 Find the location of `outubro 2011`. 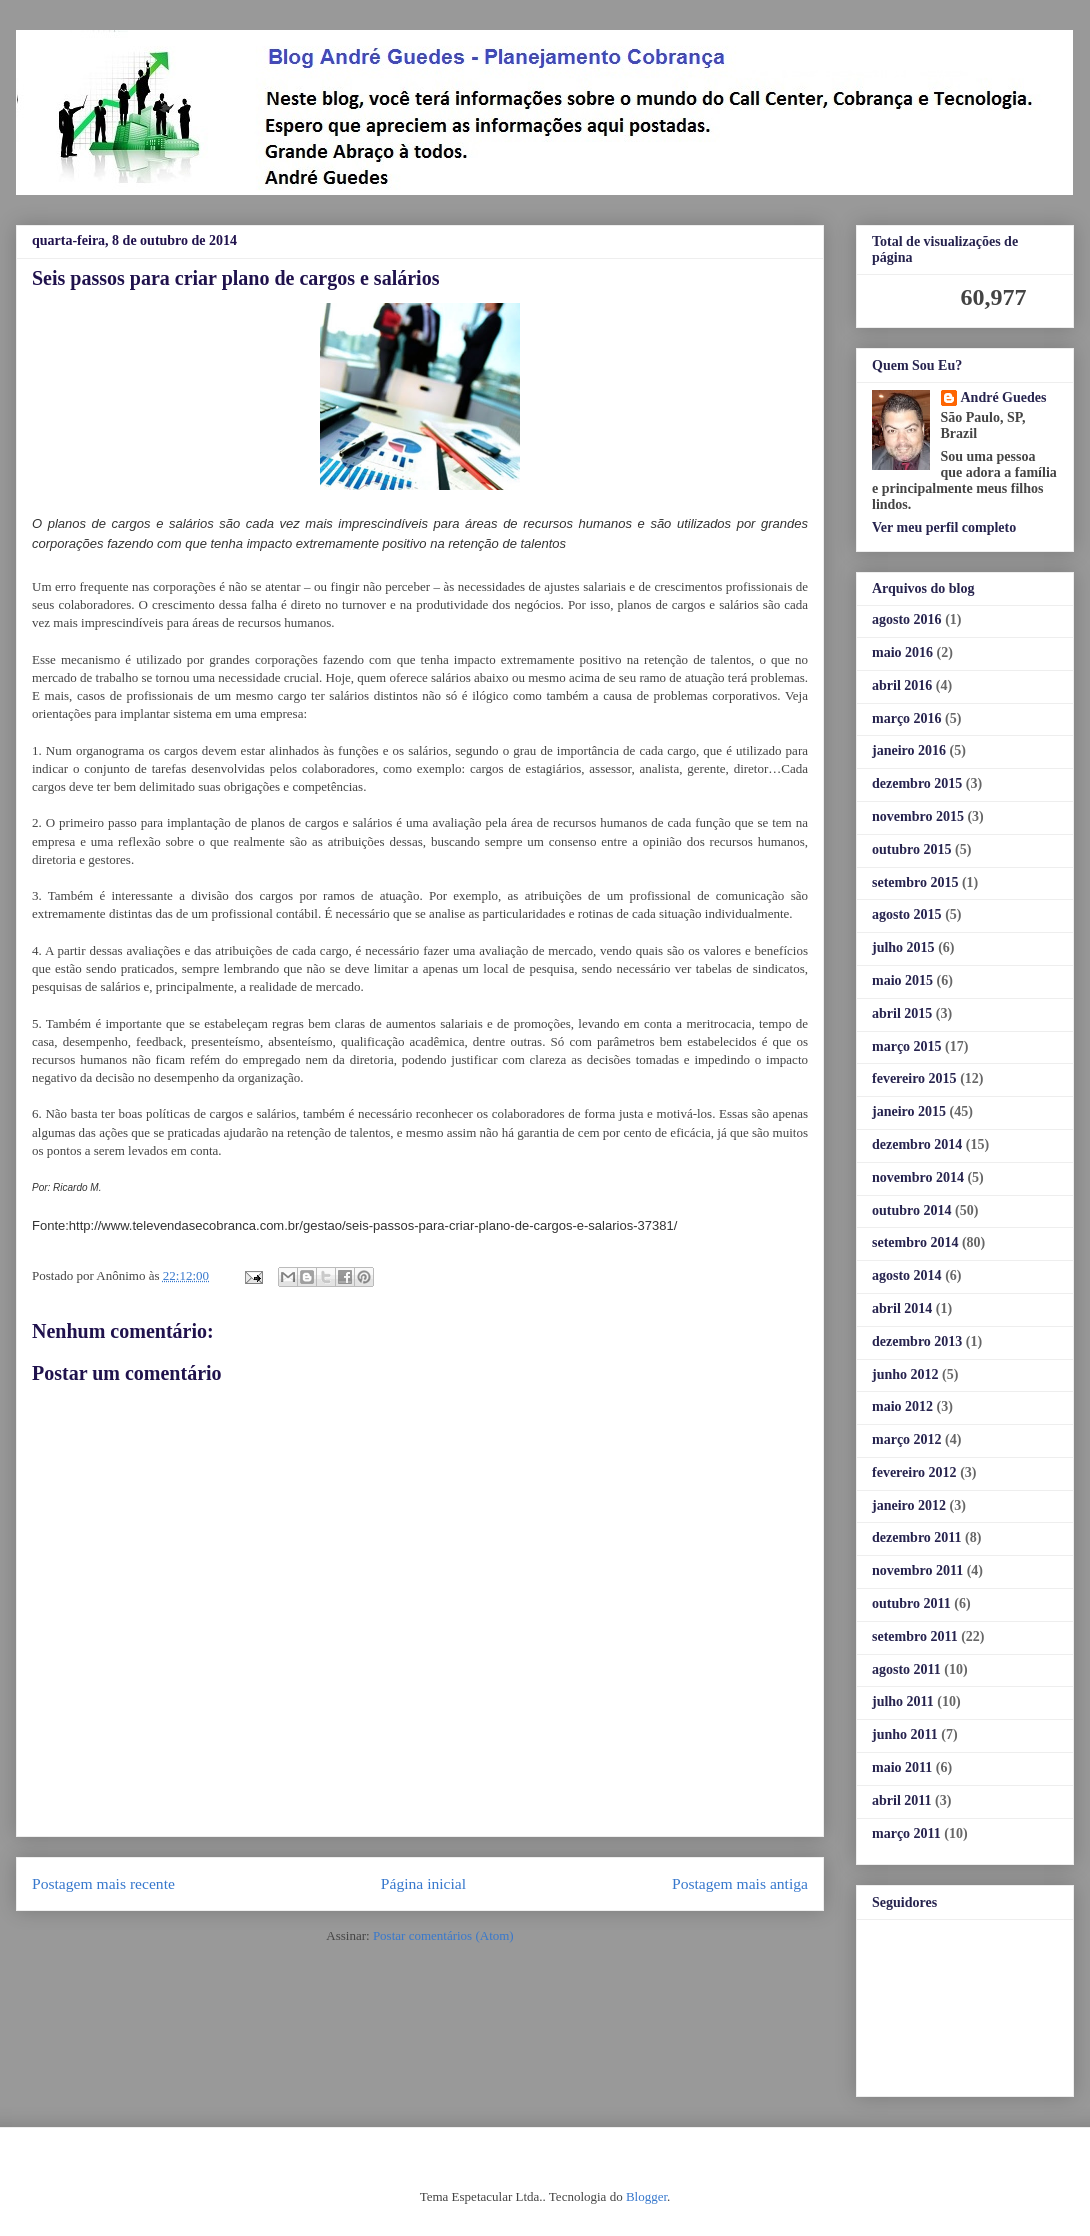

outubro 2011 is located at coordinates (911, 1603).